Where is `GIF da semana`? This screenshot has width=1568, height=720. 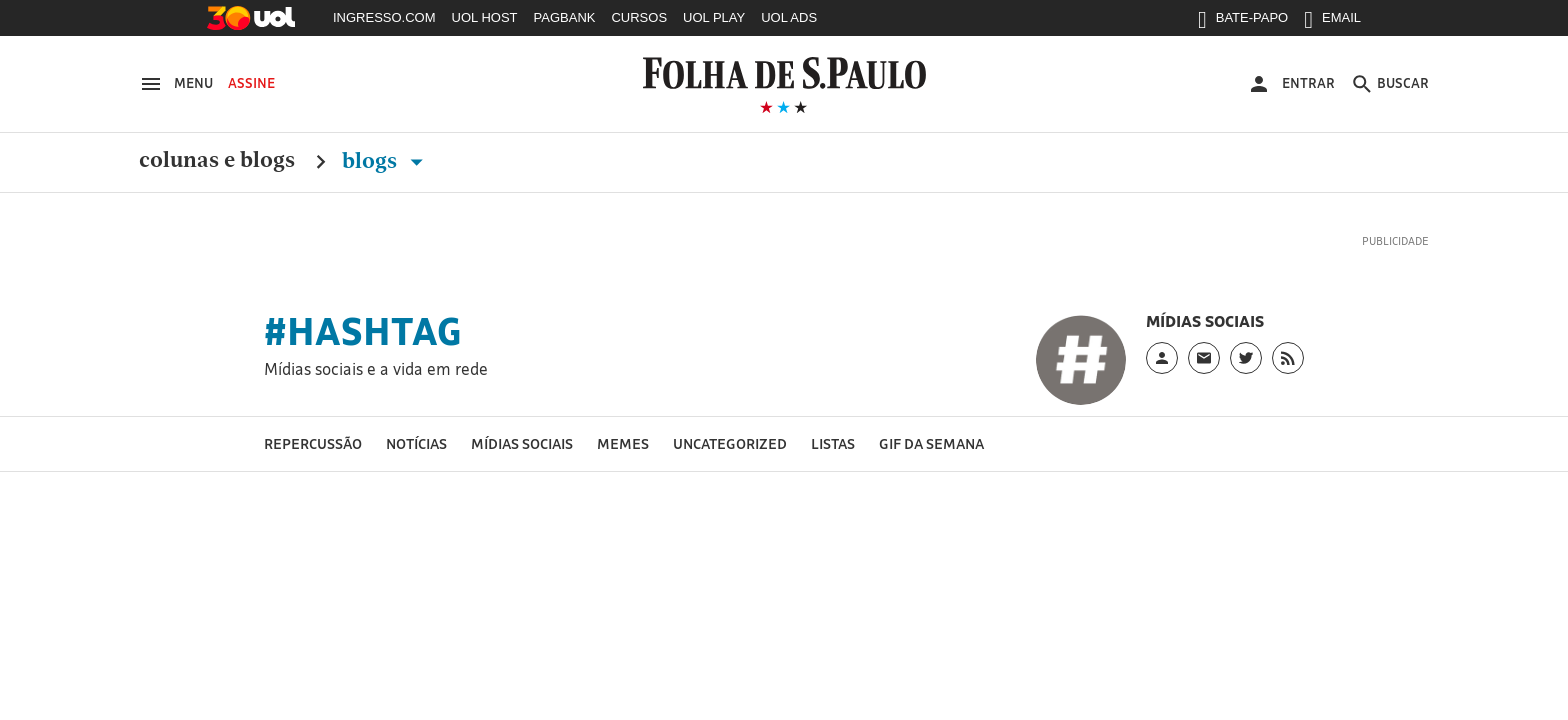 GIF da semana is located at coordinates (931, 443).